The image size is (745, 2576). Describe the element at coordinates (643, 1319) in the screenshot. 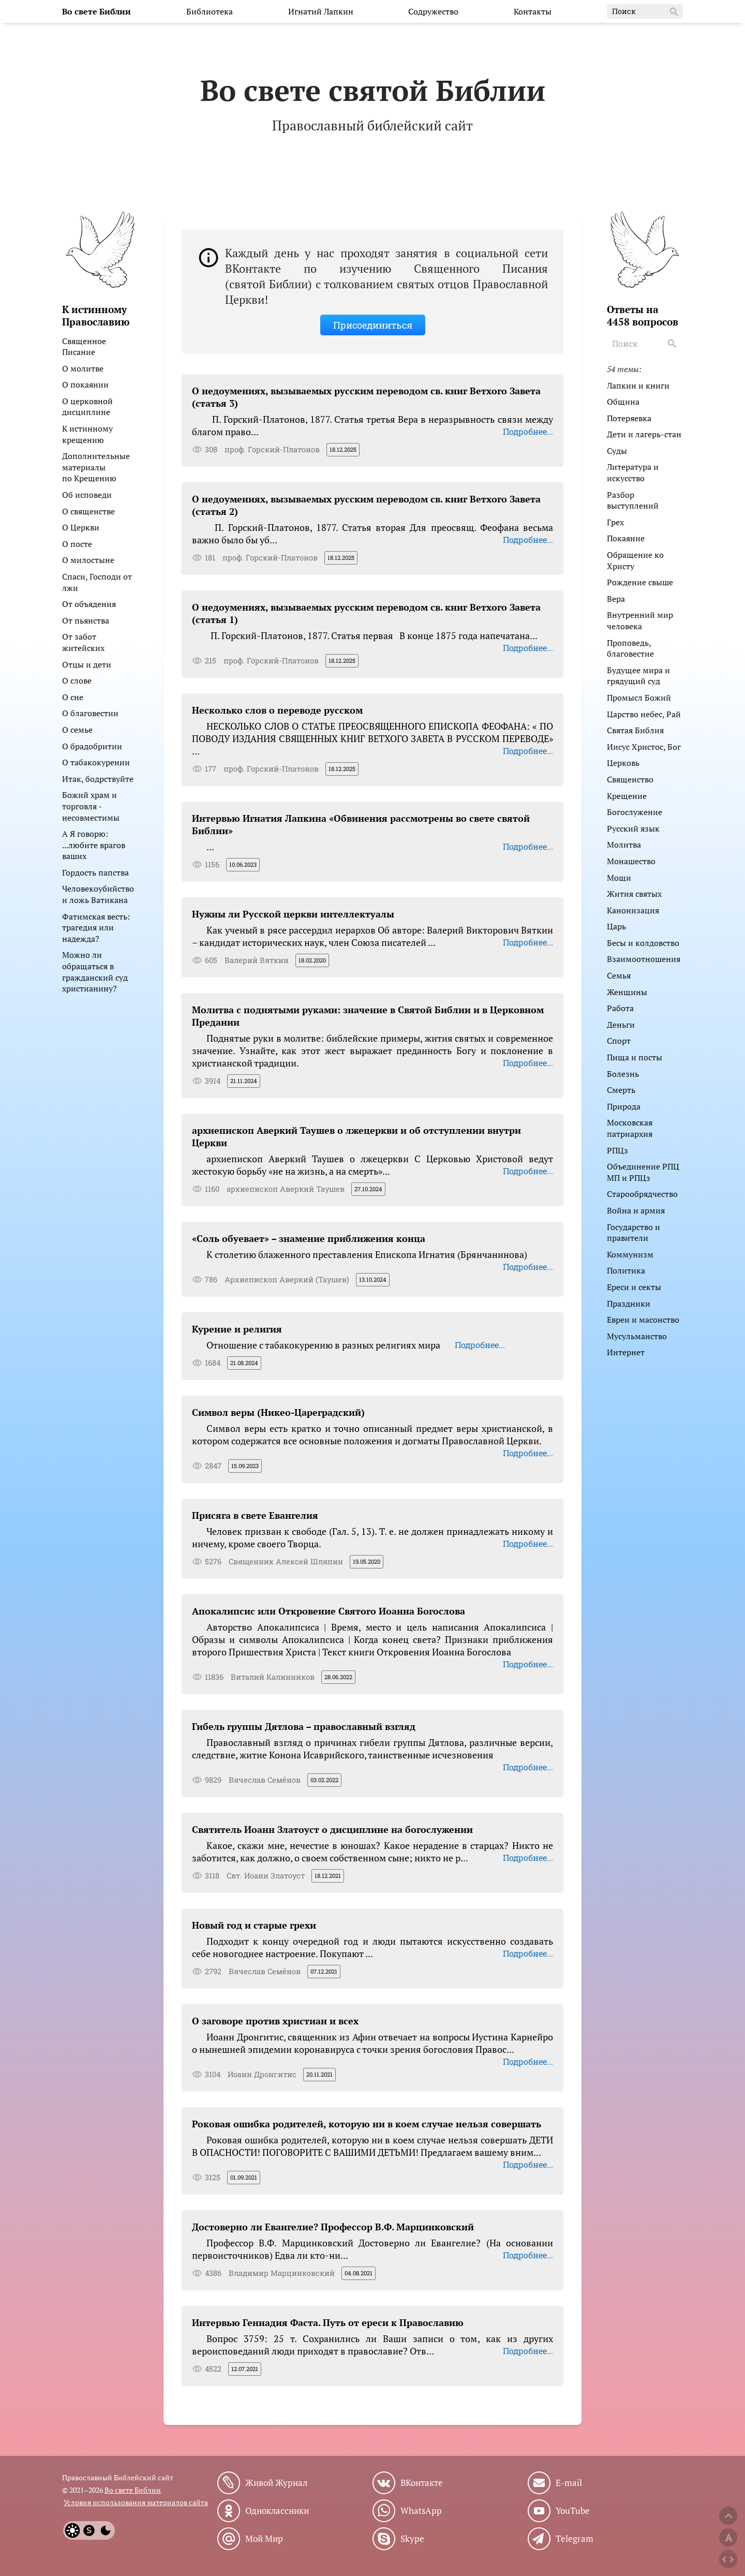

I see `Евреи и масонство` at that location.